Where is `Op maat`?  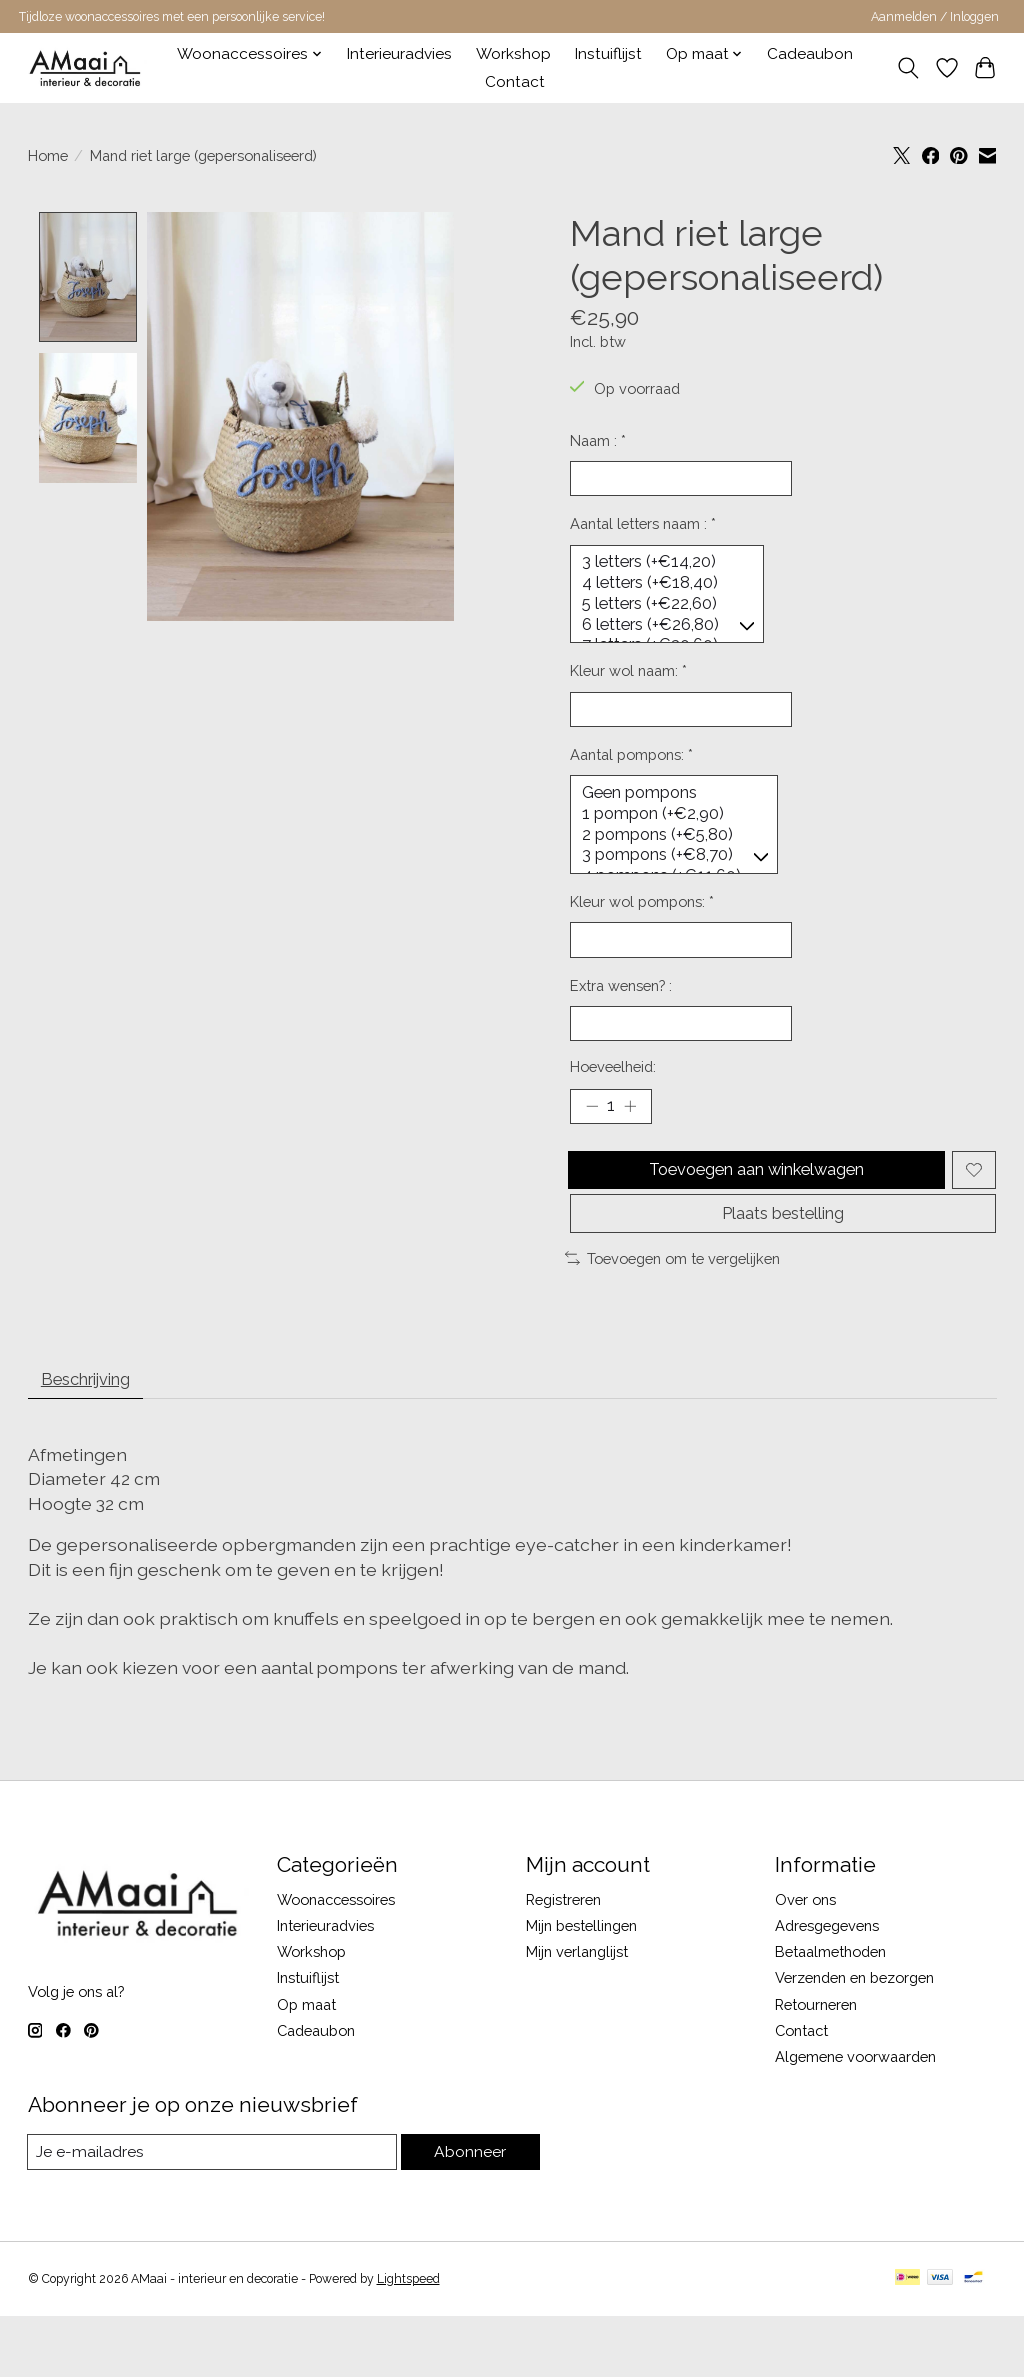
Op maat is located at coordinates (306, 2064).